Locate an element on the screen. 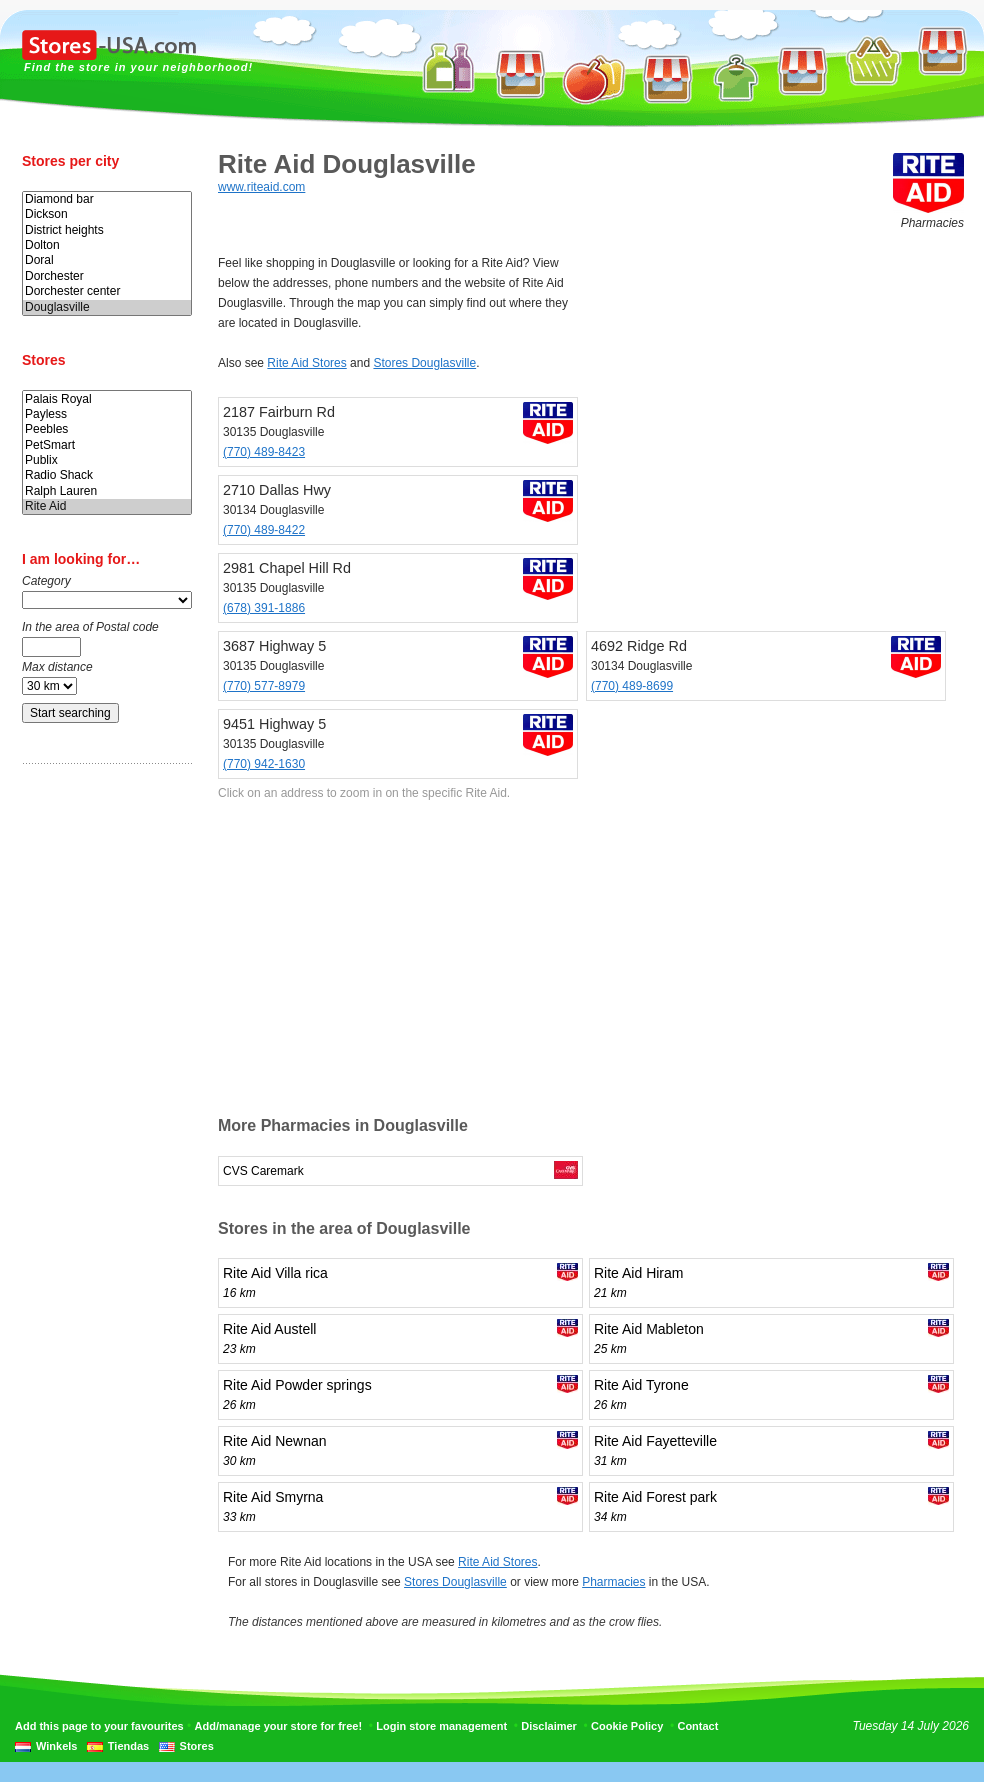  [Advertisement] is located at coordinates (102, 1093).